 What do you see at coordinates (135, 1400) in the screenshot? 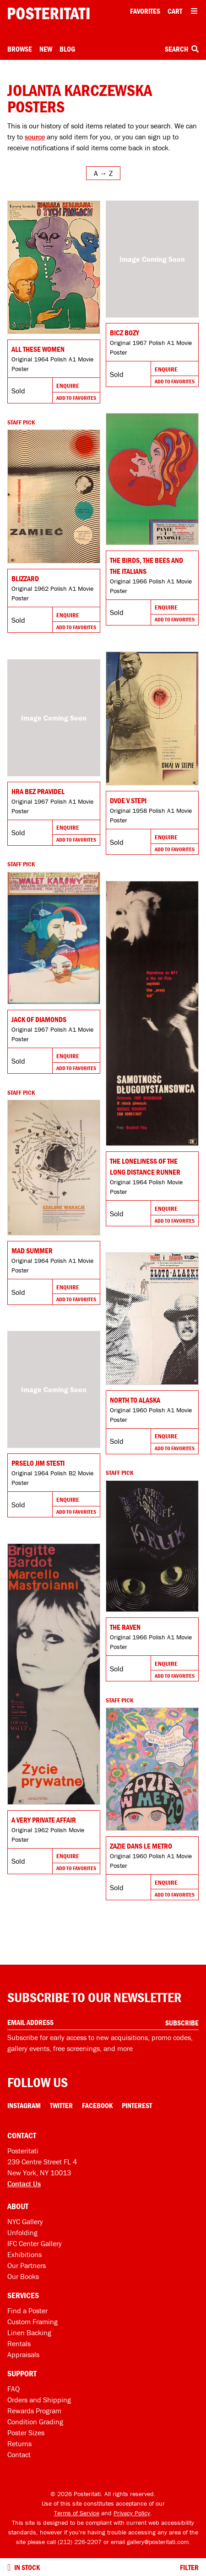
I see `North to Alaska [Go to product]` at bounding box center [135, 1400].